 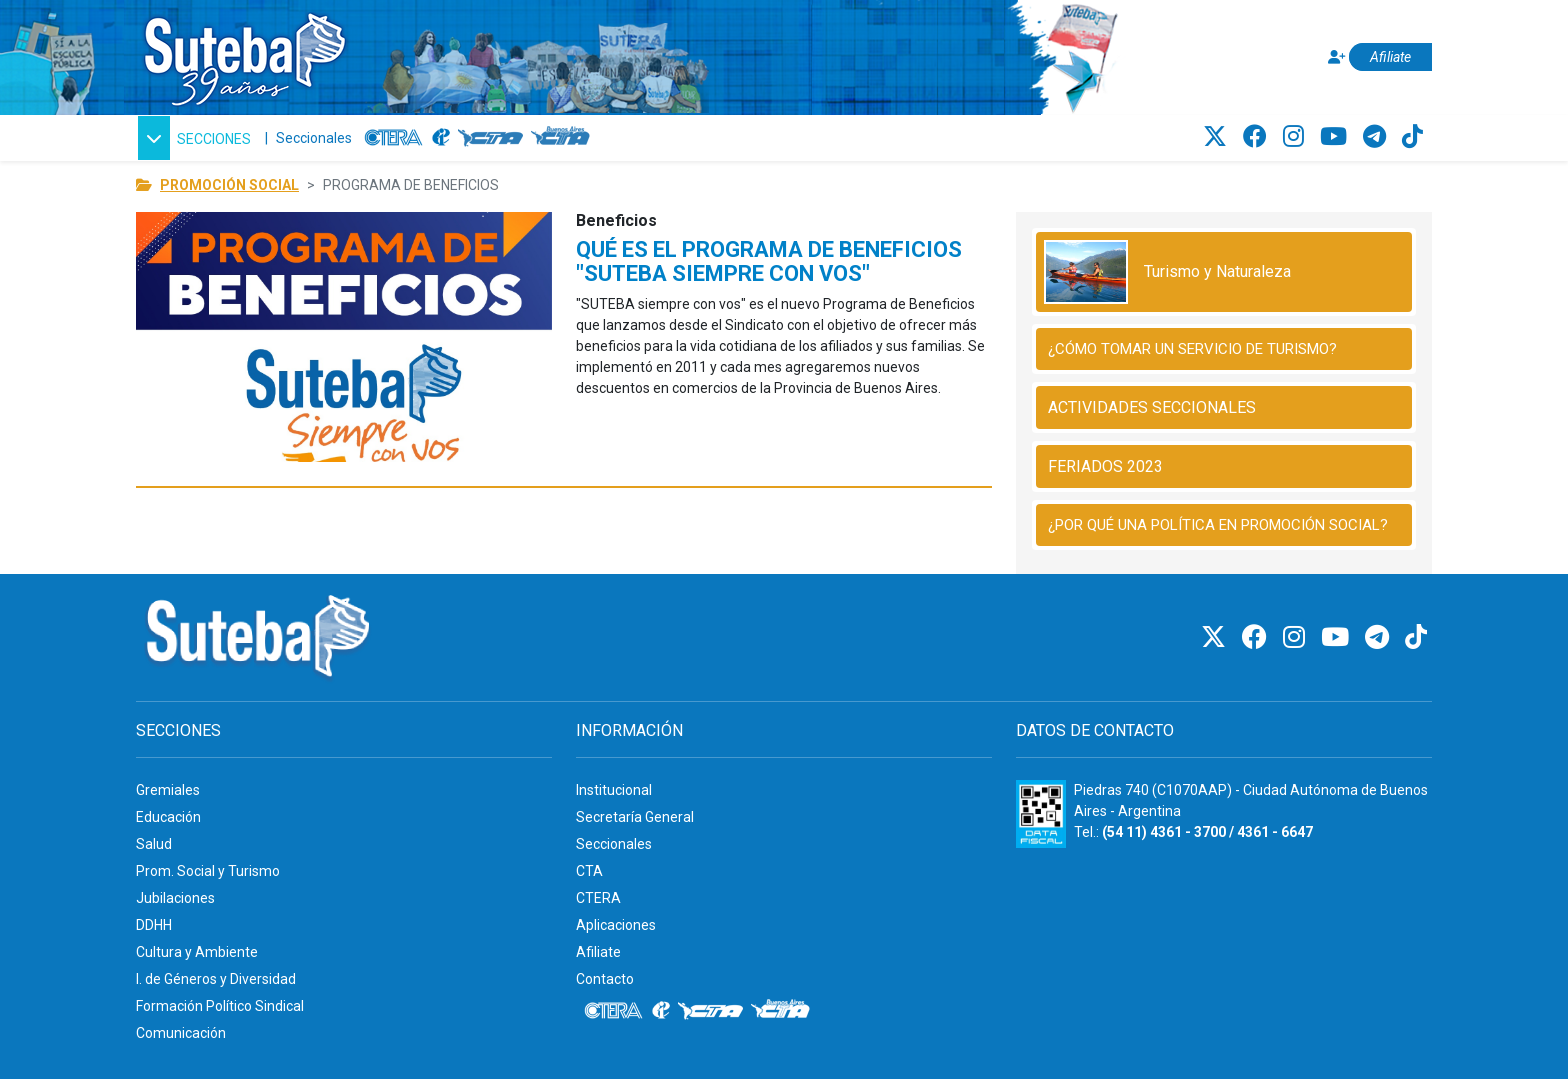 What do you see at coordinates (1296, 137) in the screenshot?
I see `[Instagram]` at bounding box center [1296, 137].